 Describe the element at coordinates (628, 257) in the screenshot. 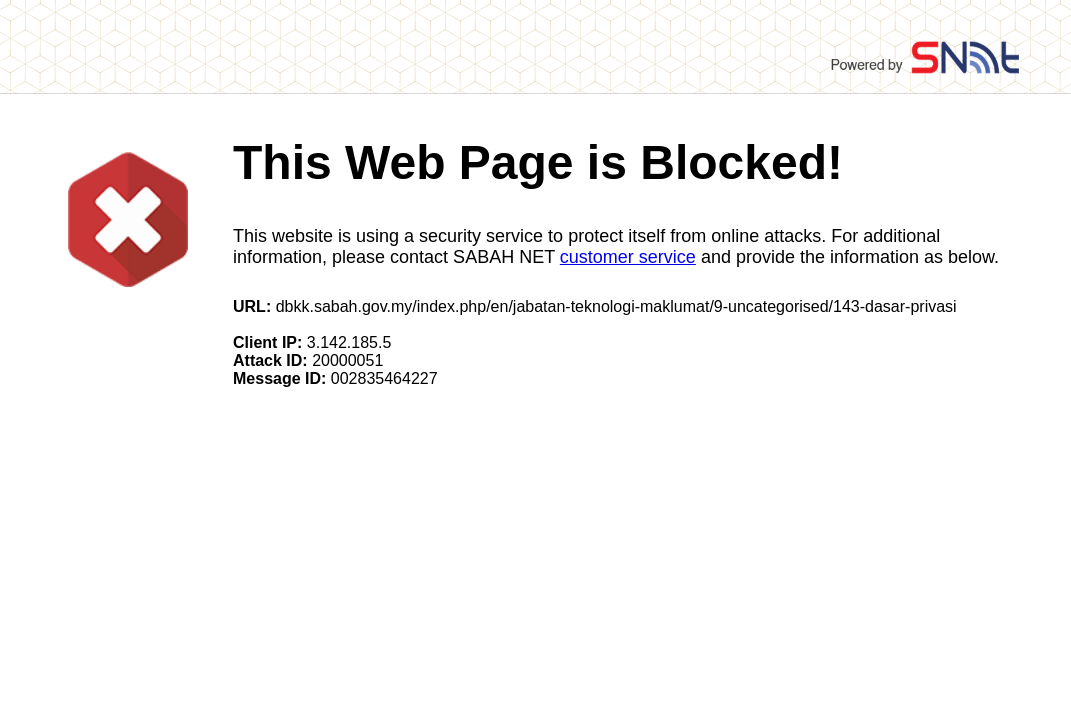

I see `customer service` at that location.